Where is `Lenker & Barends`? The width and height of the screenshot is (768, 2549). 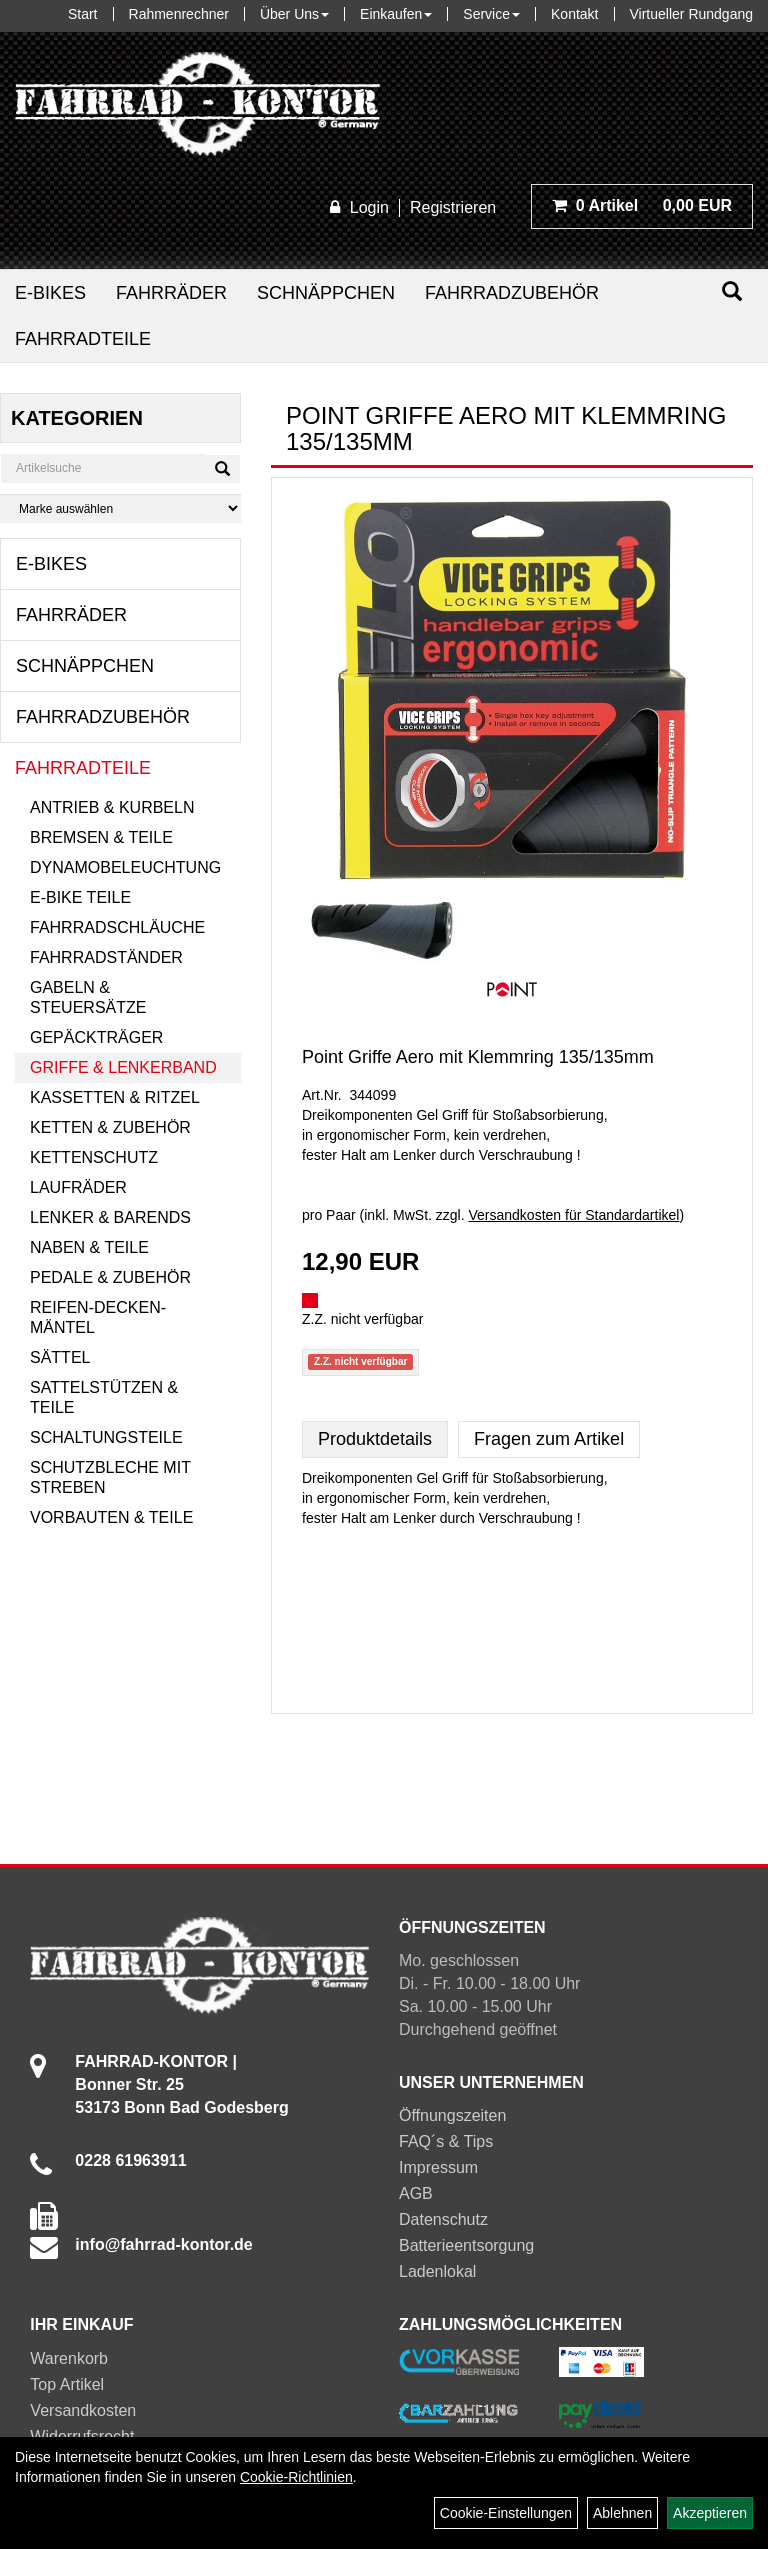
Lenker & Barends is located at coordinates (110, 1217).